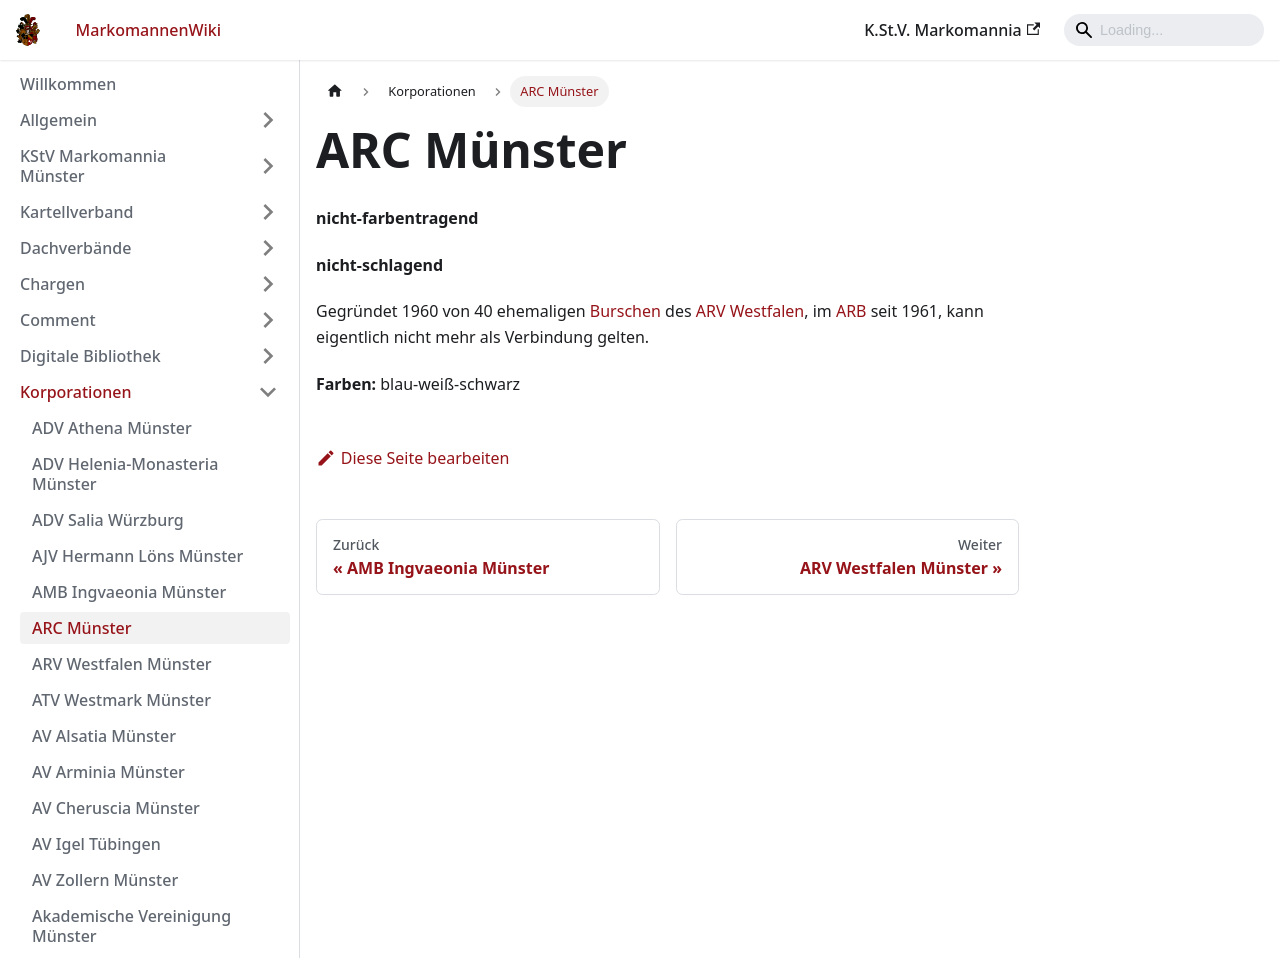 The width and height of the screenshot is (1280, 958). Describe the element at coordinates (851, 311) in the screenshot. I see `ARB` at that location.